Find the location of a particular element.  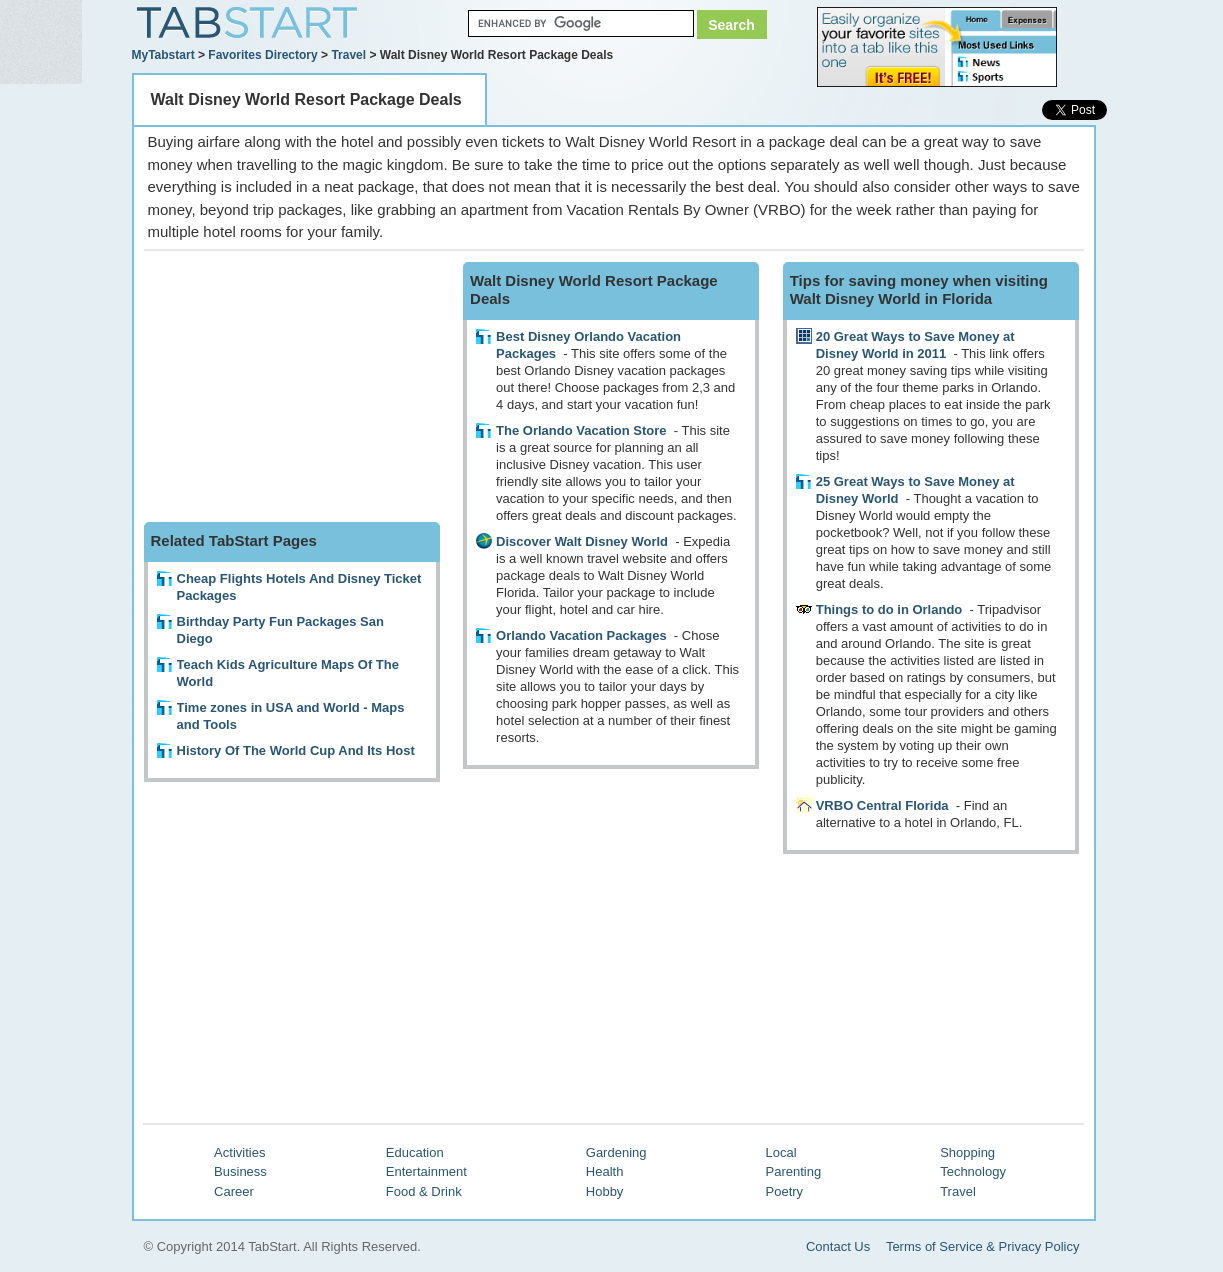

[Advertisement] is located at coordinates (294, 387).